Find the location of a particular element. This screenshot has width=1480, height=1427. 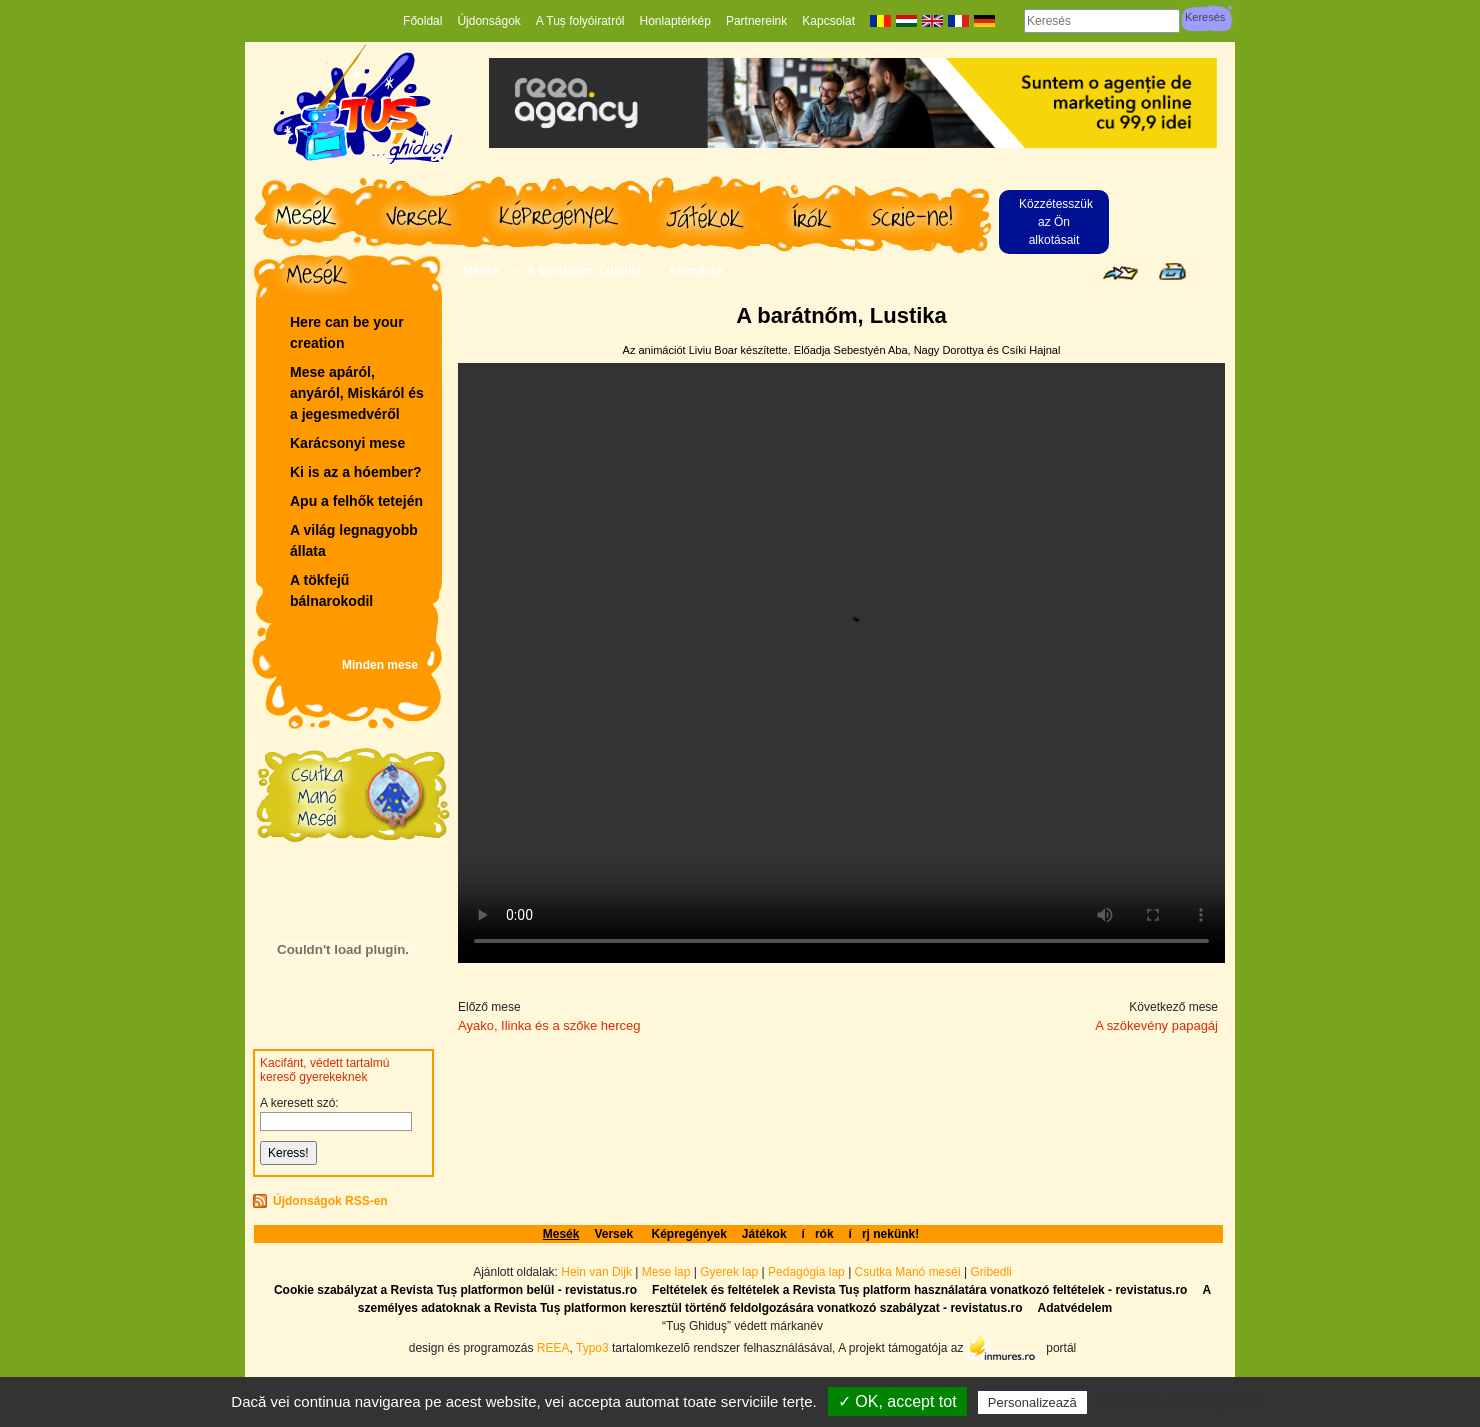

A barátnőm, Lustika is located at coordinates (583, 271).